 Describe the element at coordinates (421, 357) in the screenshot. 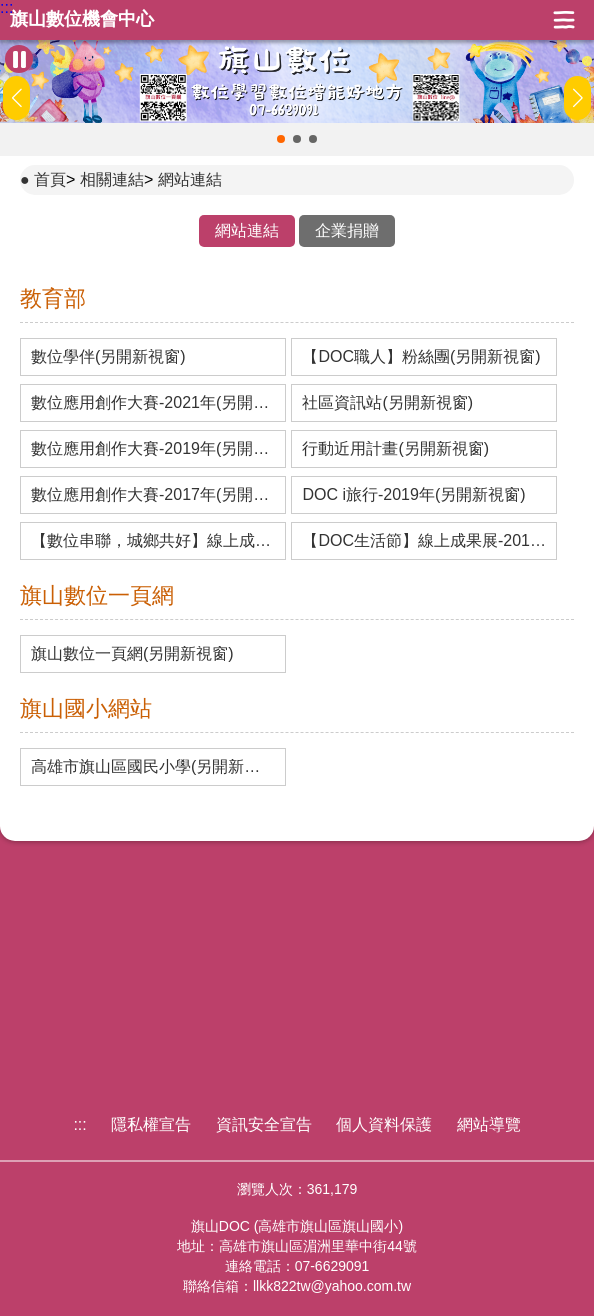

I see `【DOC職人】粉絲團(另開新視窗)` at that location.